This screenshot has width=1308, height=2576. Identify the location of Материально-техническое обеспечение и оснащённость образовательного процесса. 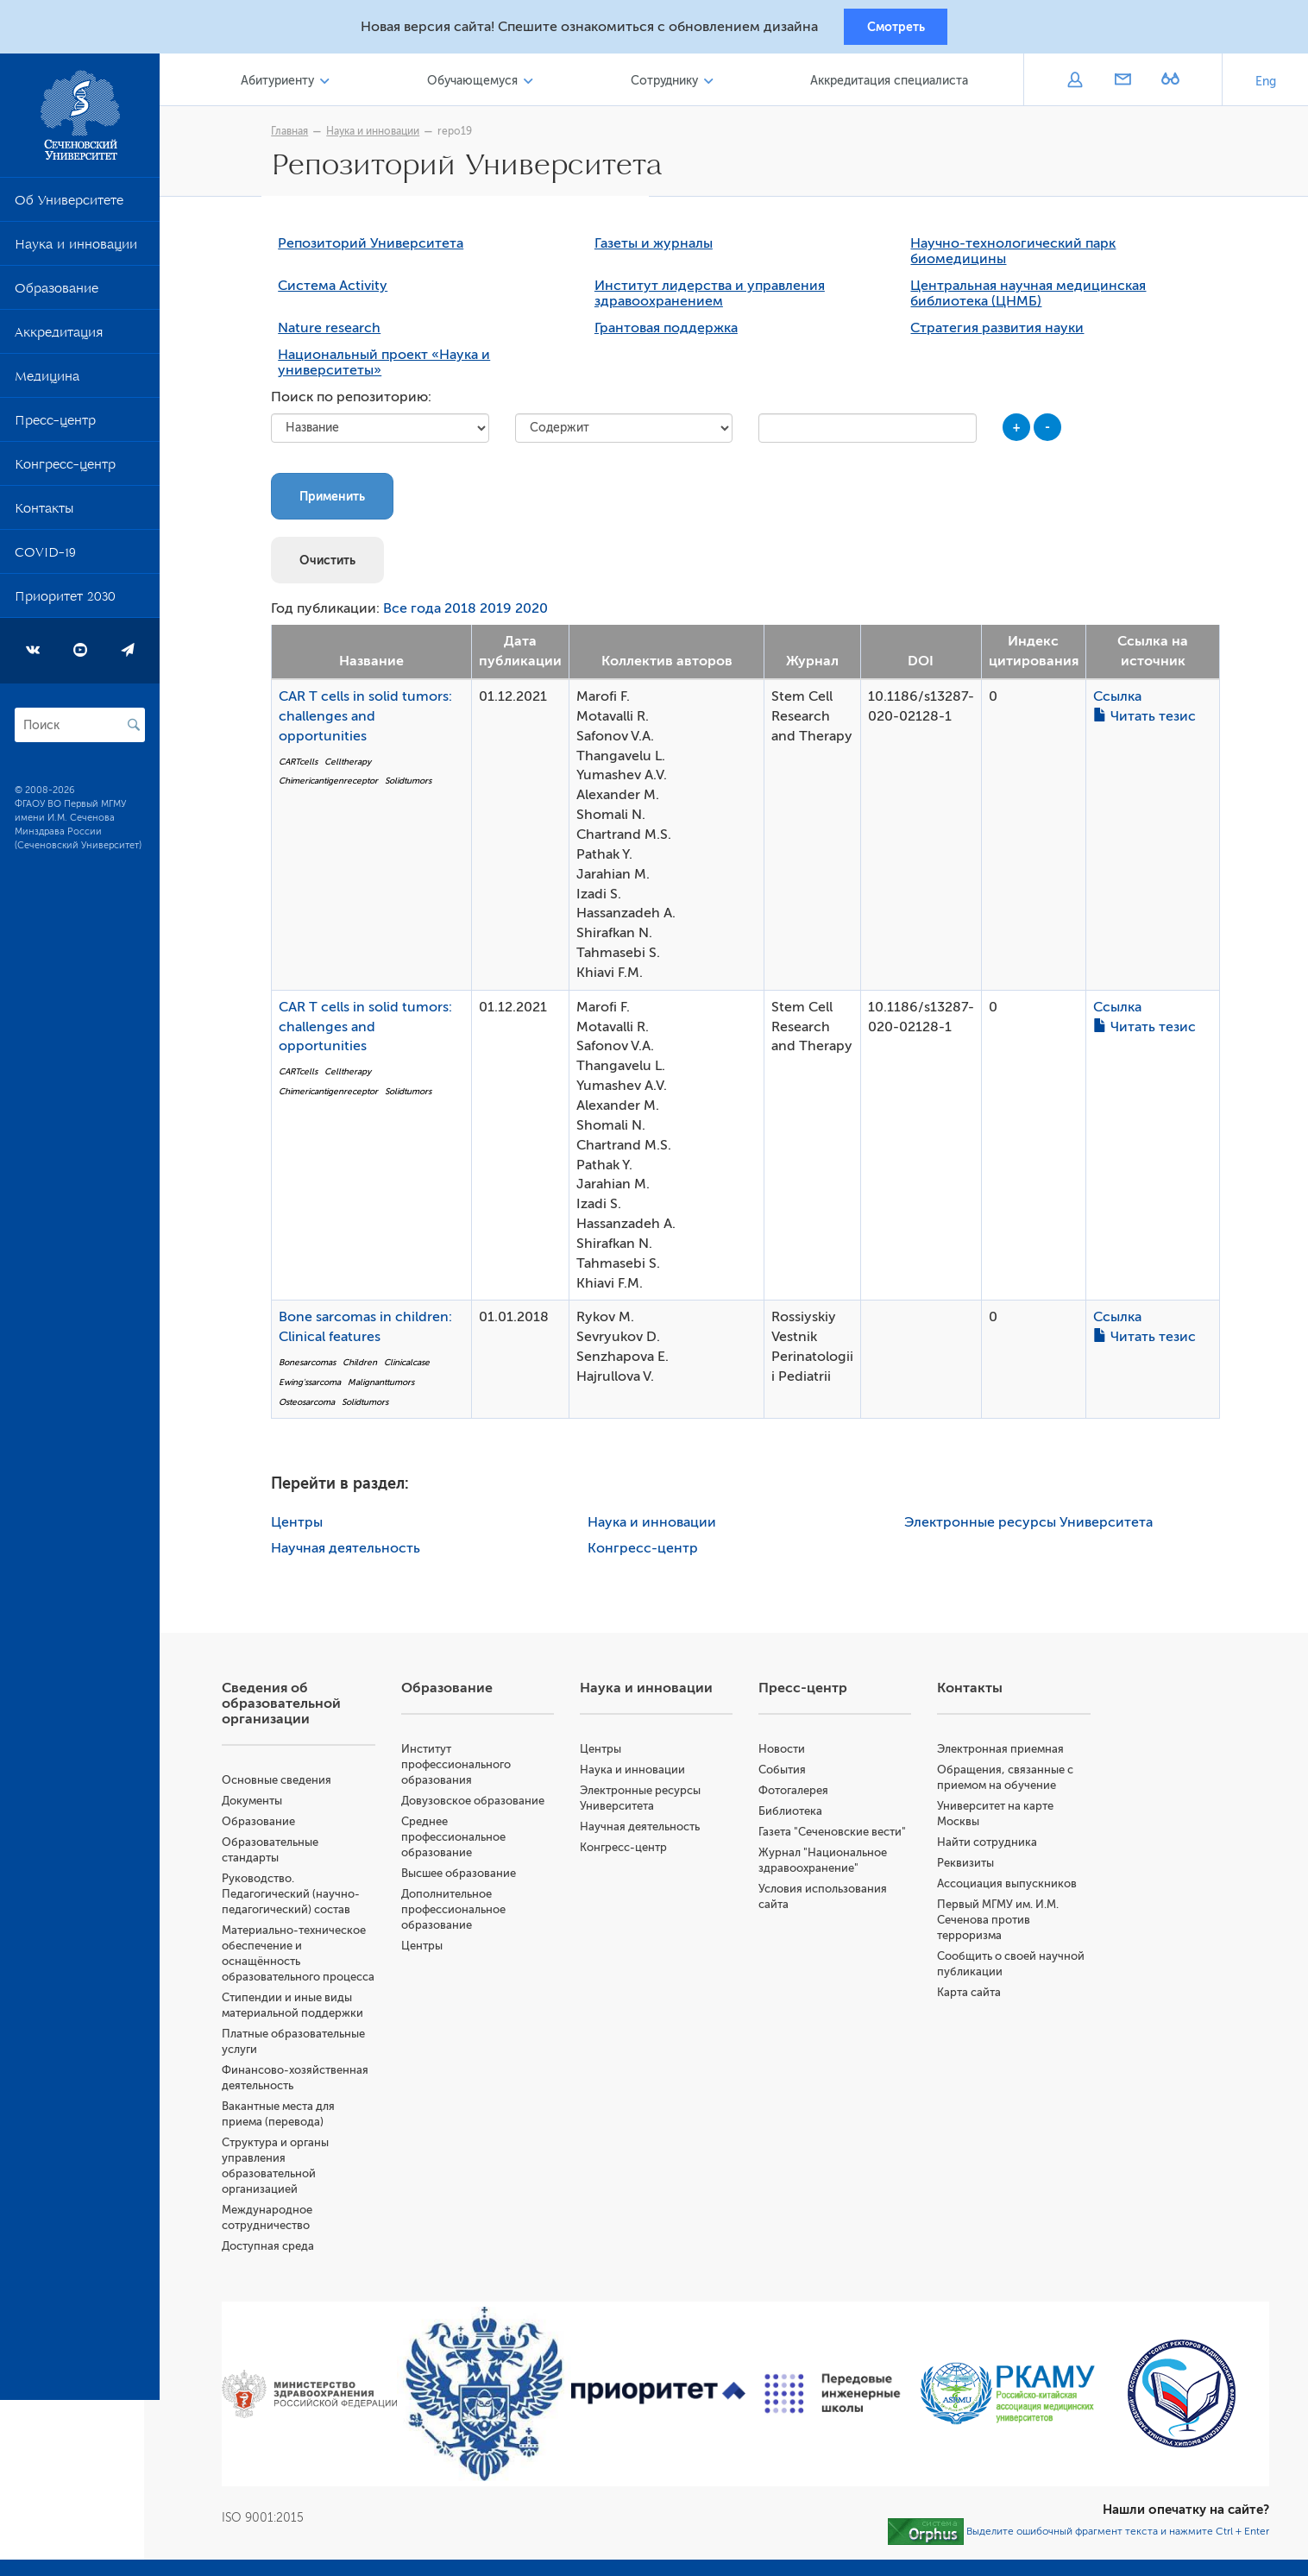
(309, 1966).